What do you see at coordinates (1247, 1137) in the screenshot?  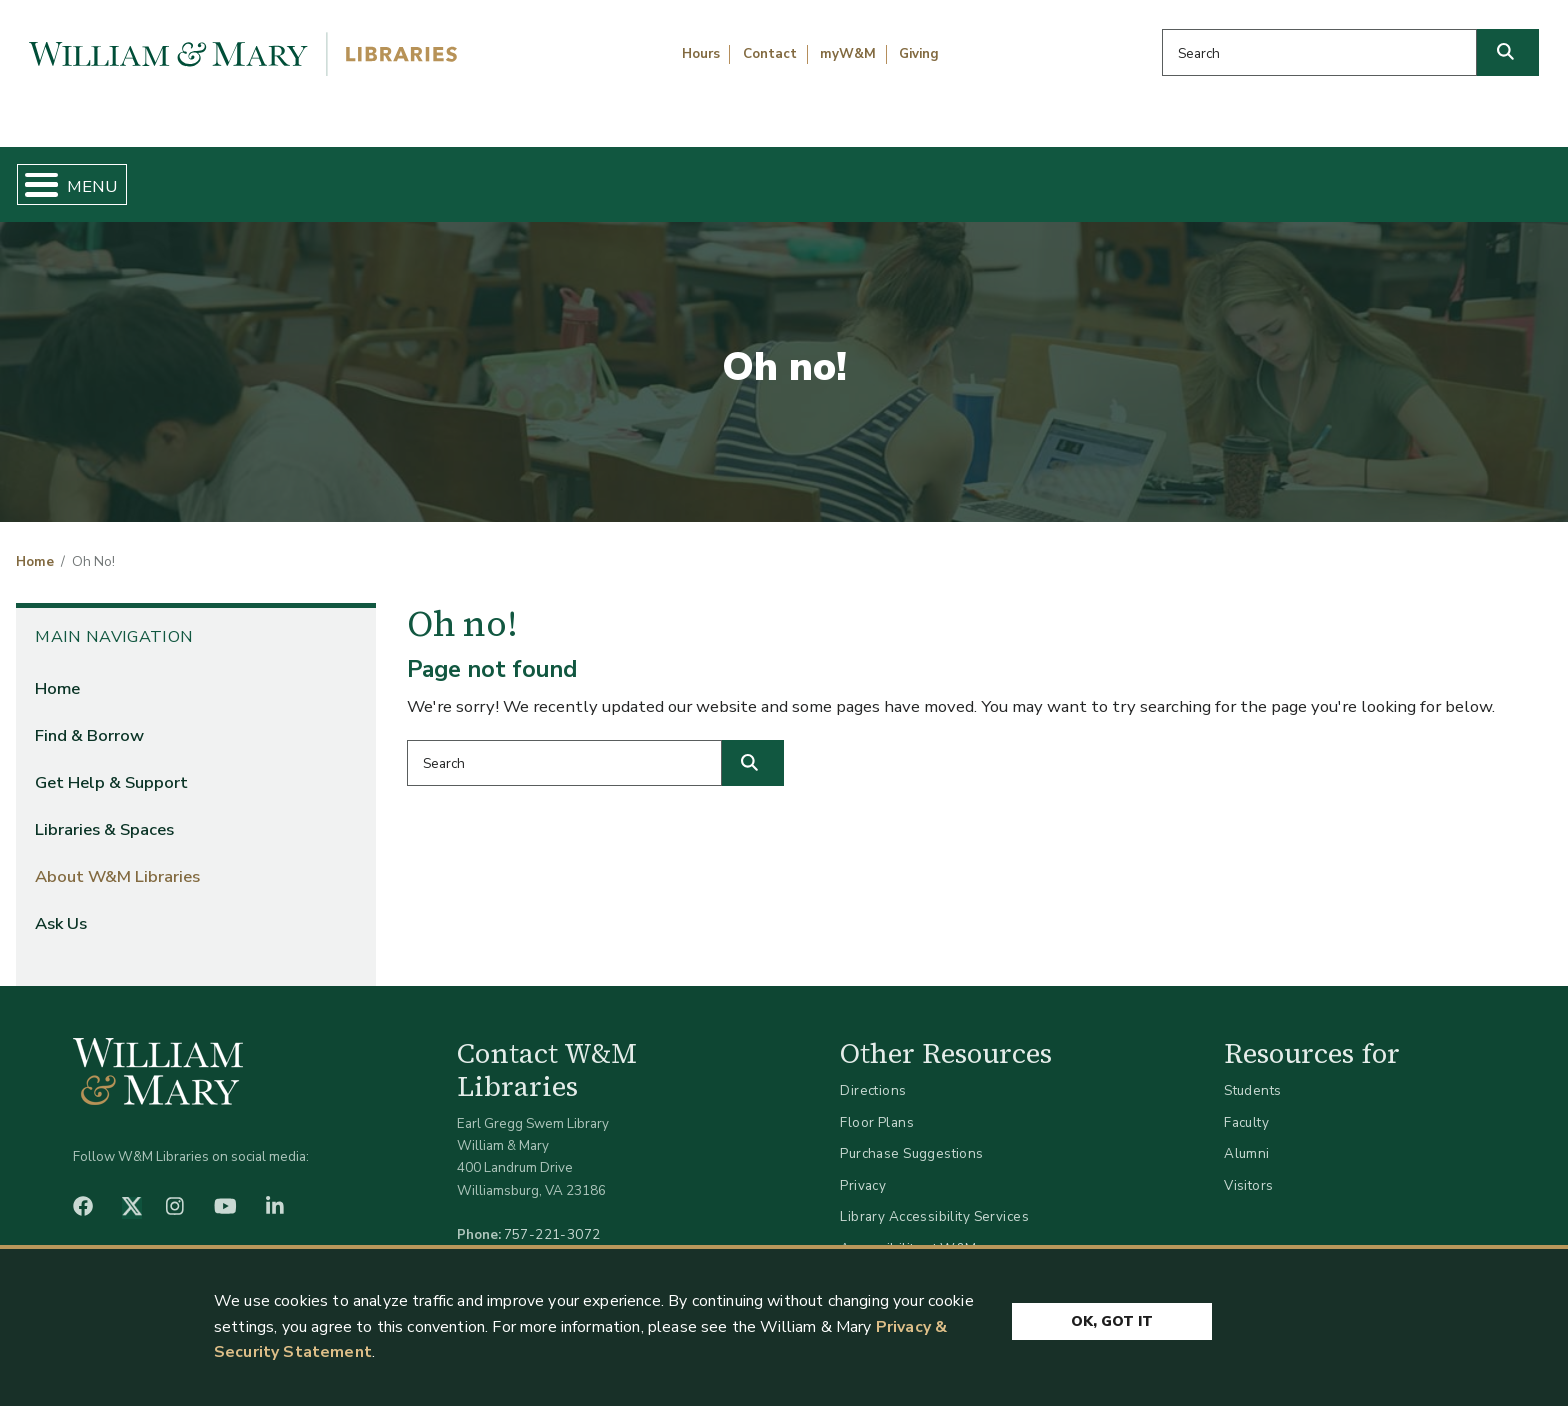 I see `Alumni` at bounding box center [1247, 1137].